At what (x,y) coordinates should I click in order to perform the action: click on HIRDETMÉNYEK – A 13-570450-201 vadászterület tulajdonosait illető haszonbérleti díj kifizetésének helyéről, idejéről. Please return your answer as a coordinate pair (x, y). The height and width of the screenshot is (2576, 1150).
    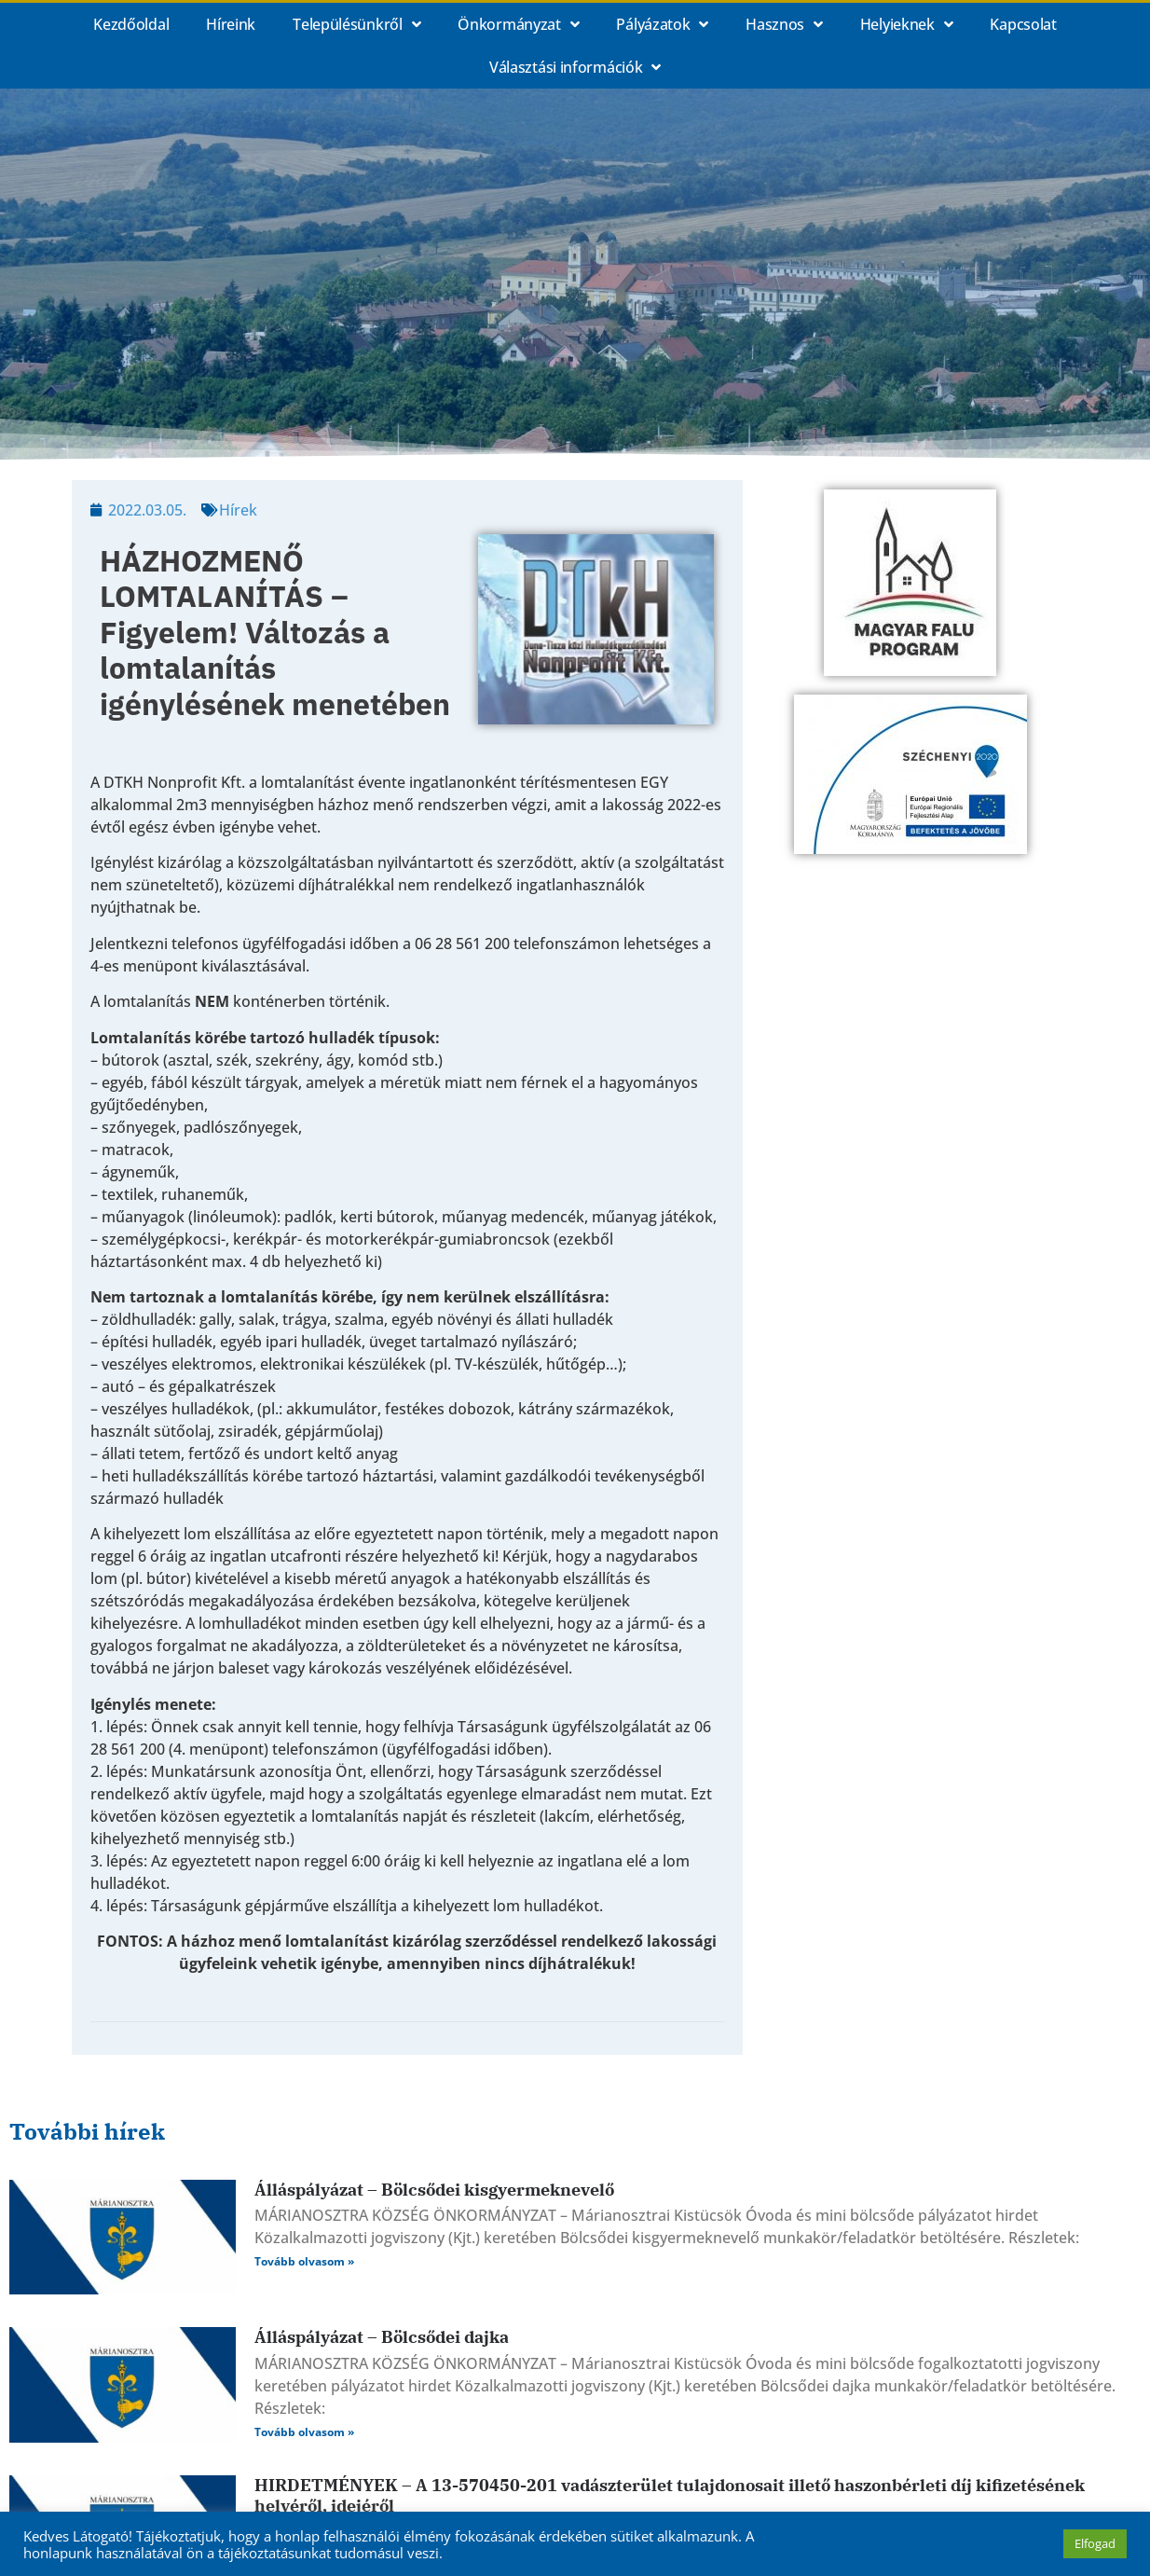
    Looking at the image, I should click on (669, 2495).